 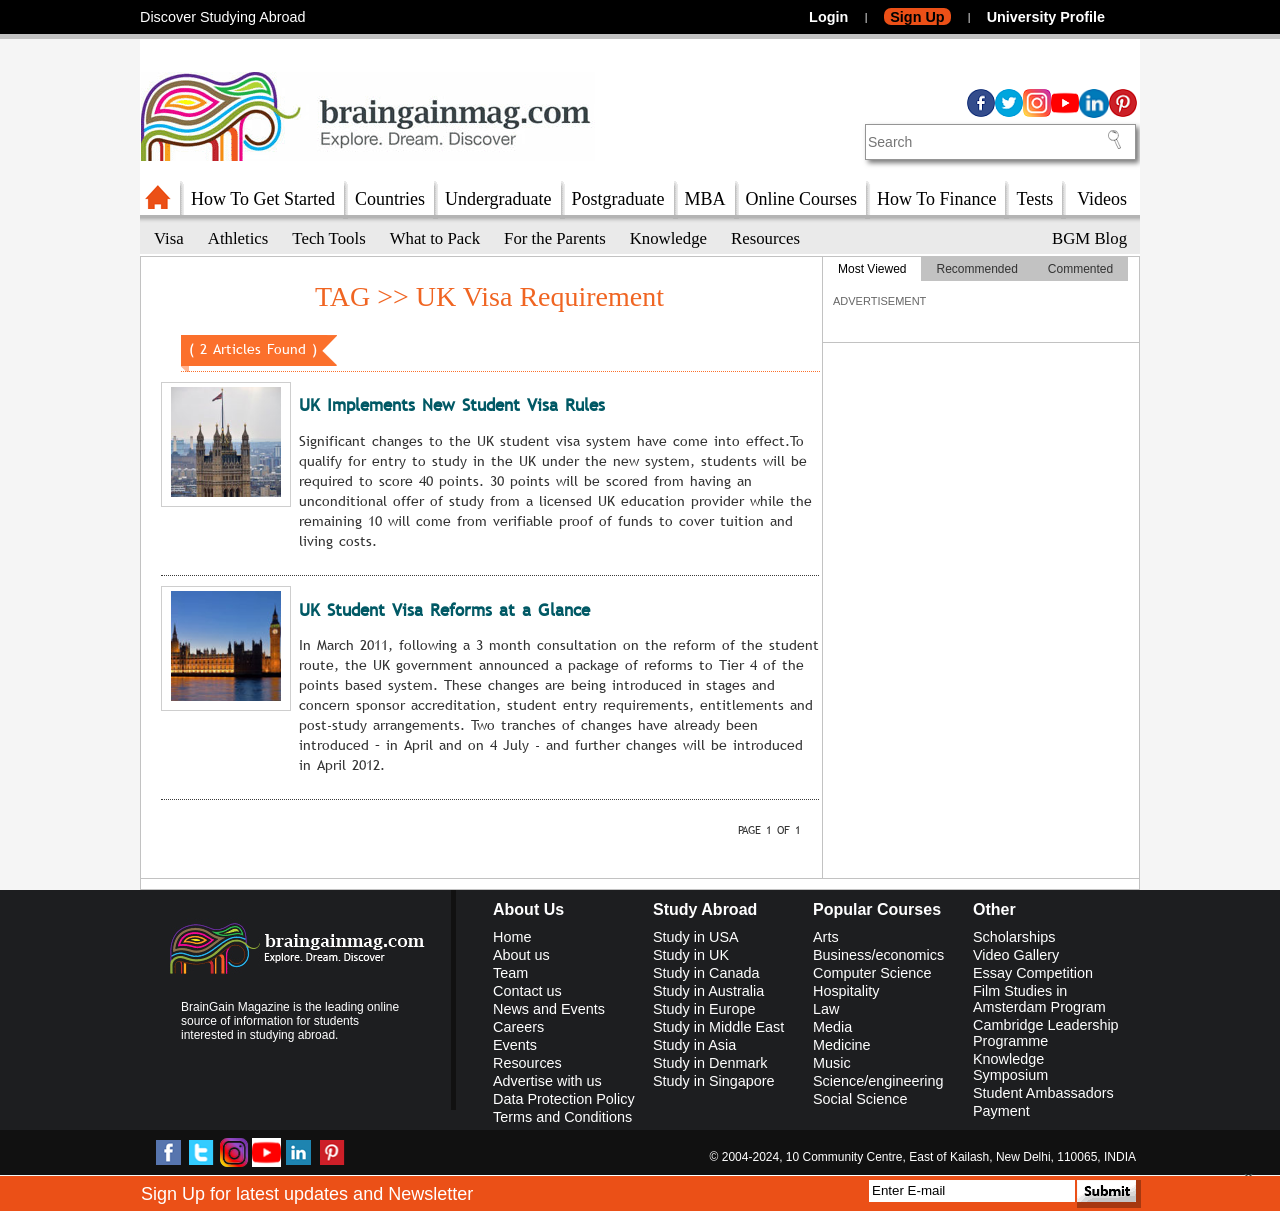 What do you see at coordinates (512, 937) in the screenshot?
I see `Home` at bounding box center [512, 937].